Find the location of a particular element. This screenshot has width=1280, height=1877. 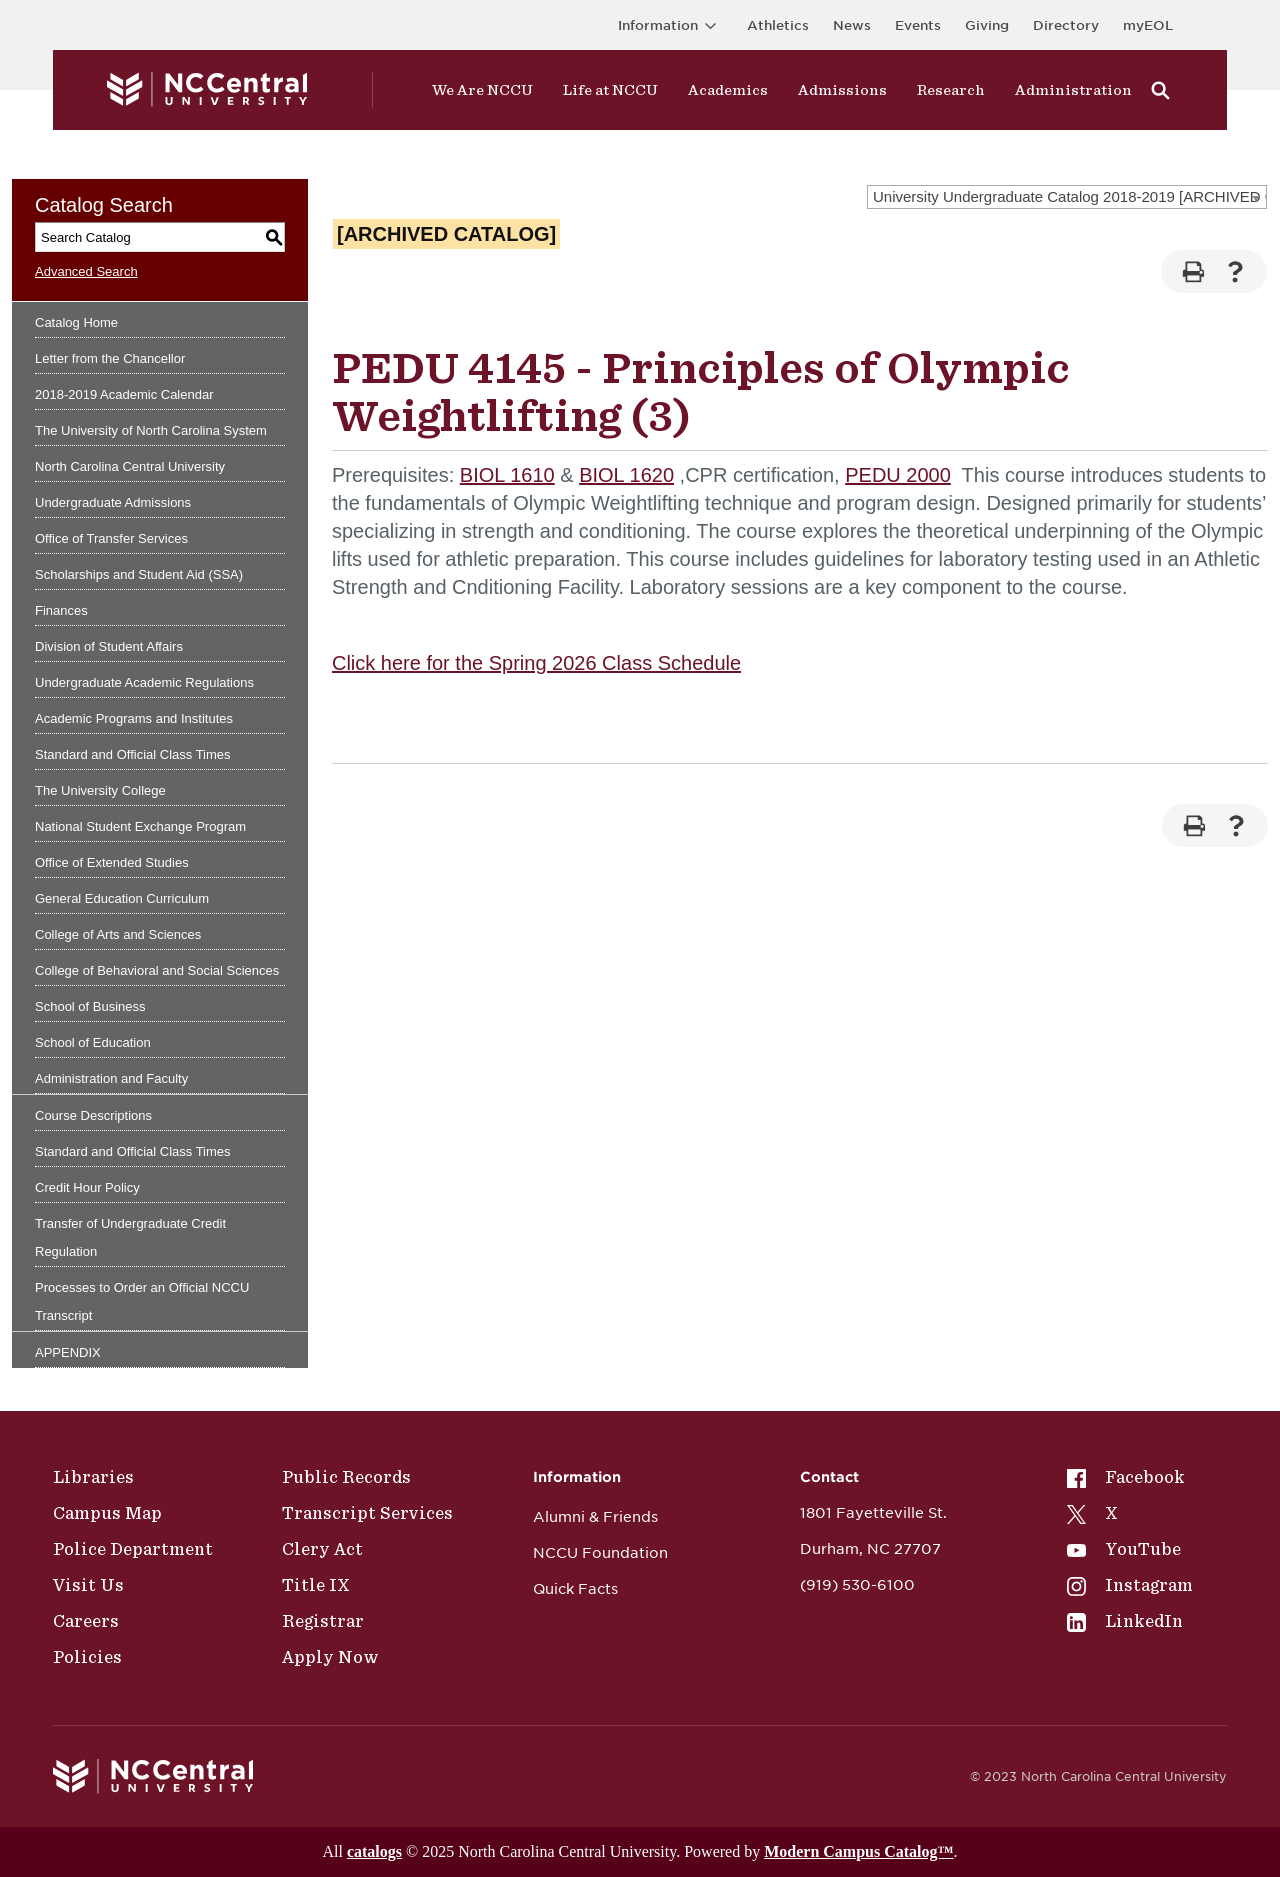

Office of Extended Studies is located at coordinates (112, 862).